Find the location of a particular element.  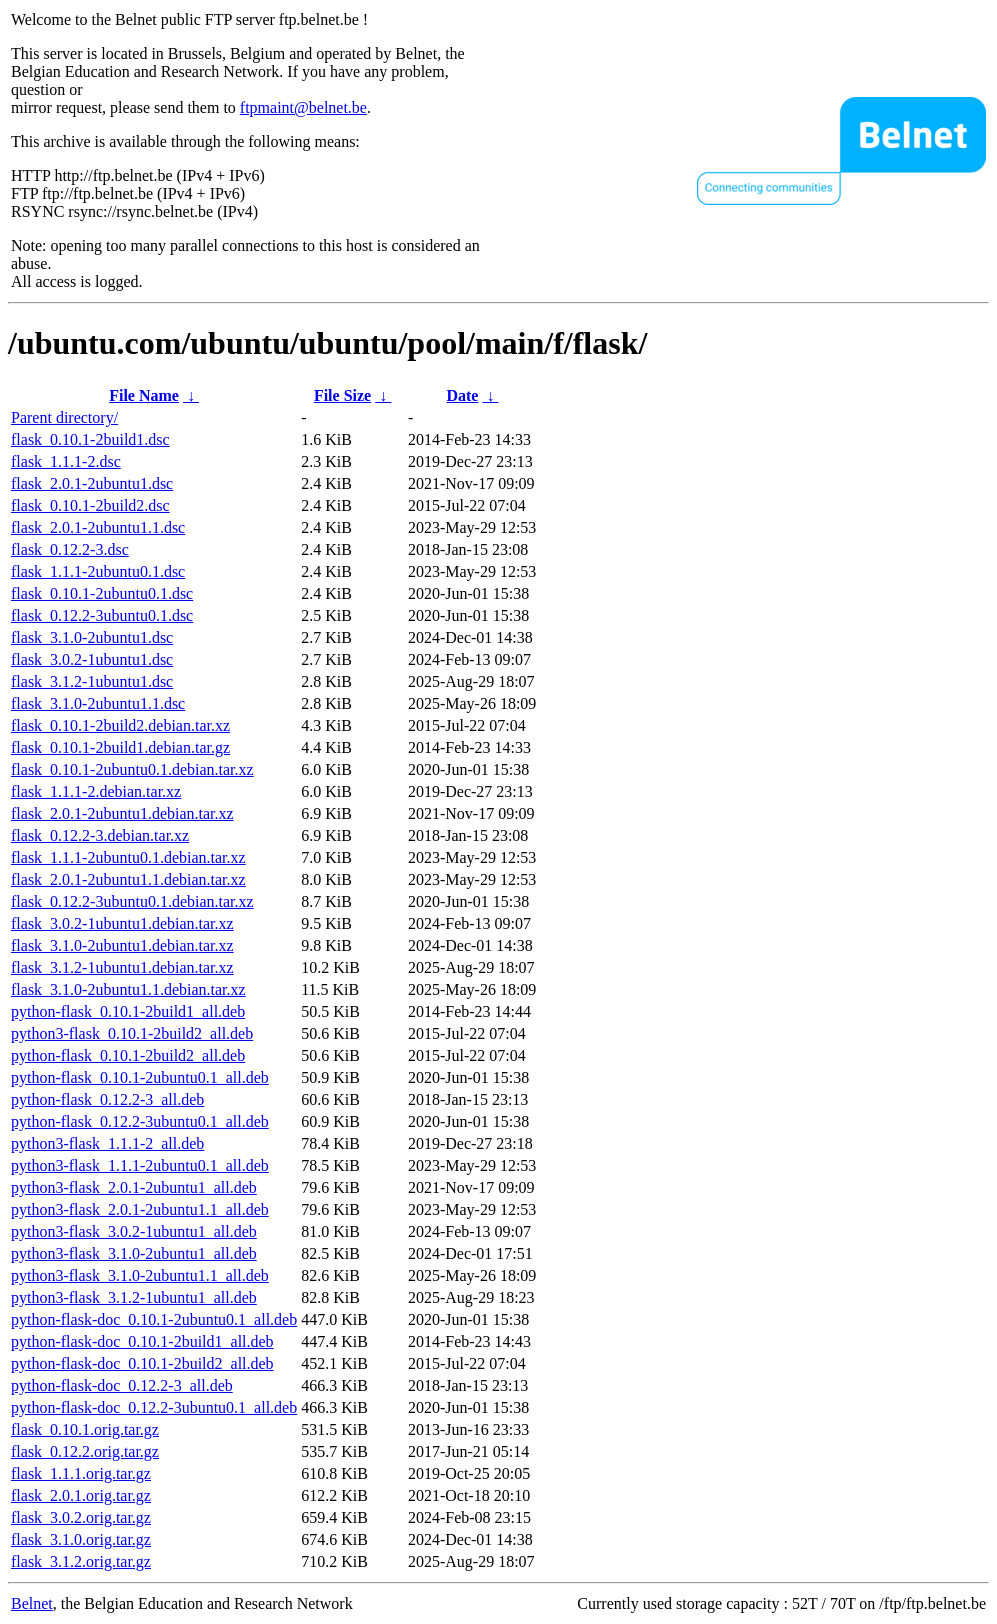

flask_0.10.1.orig.tar.gz is located at coordinates (85, 1429).